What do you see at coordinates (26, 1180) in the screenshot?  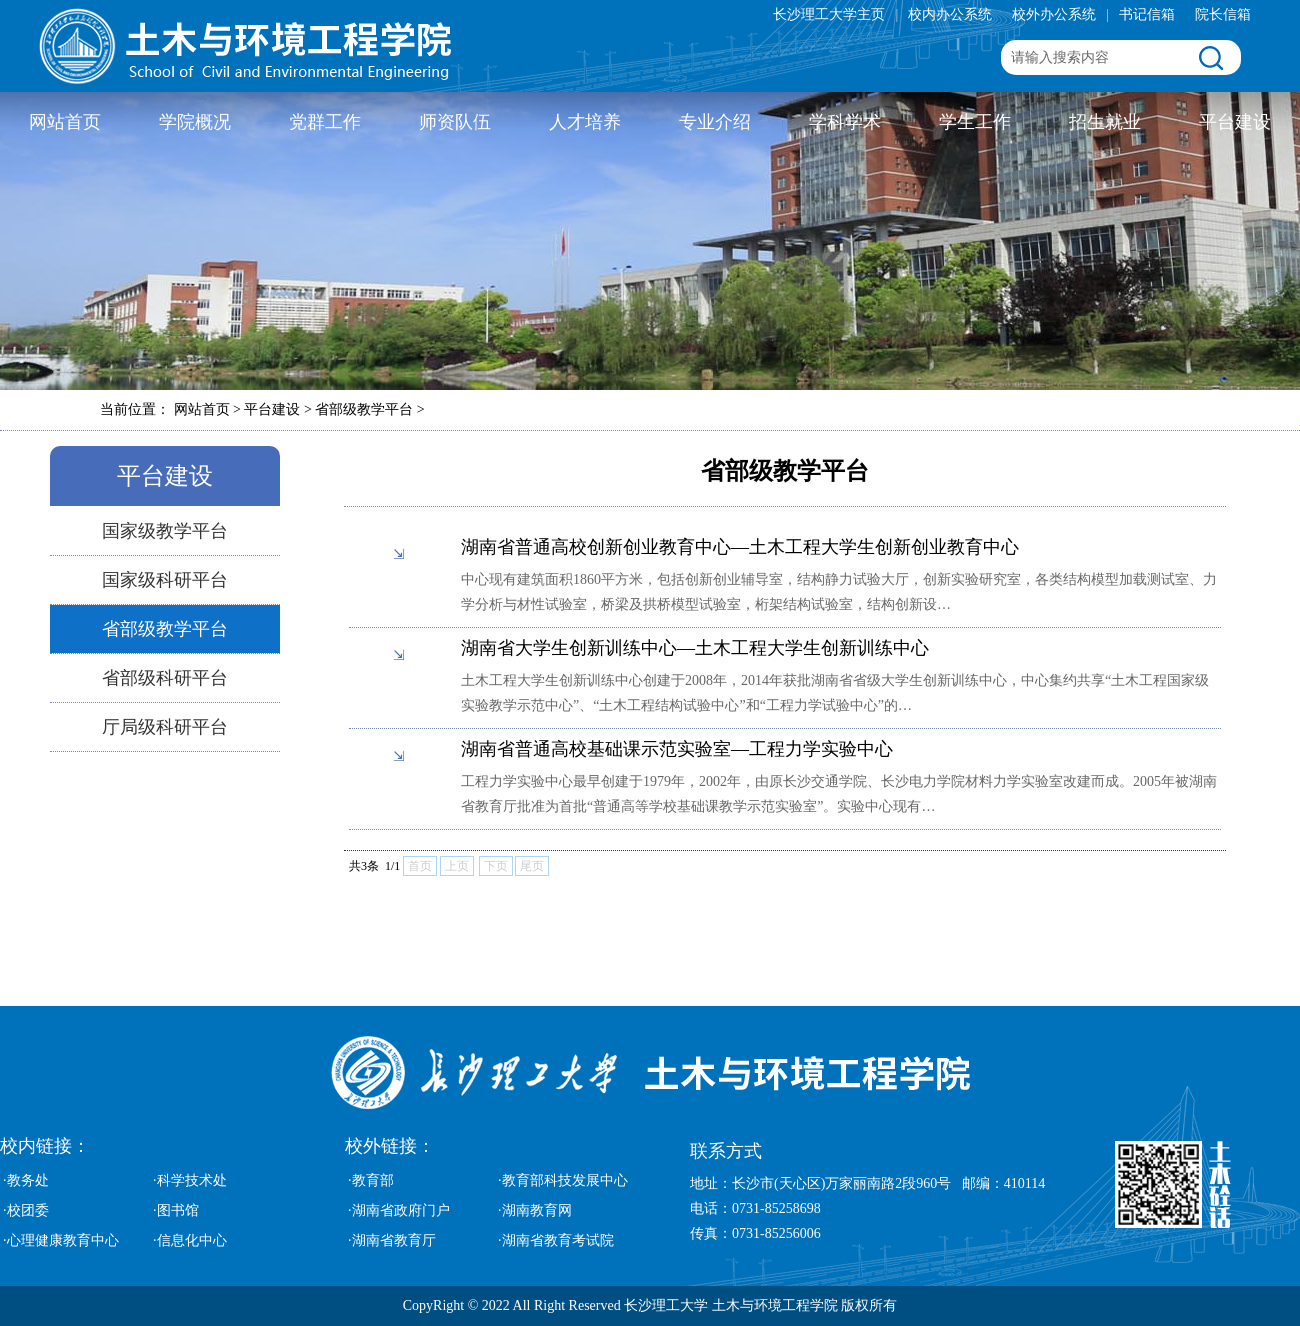 I see `·教务处` at bounding box center [26, 1180].